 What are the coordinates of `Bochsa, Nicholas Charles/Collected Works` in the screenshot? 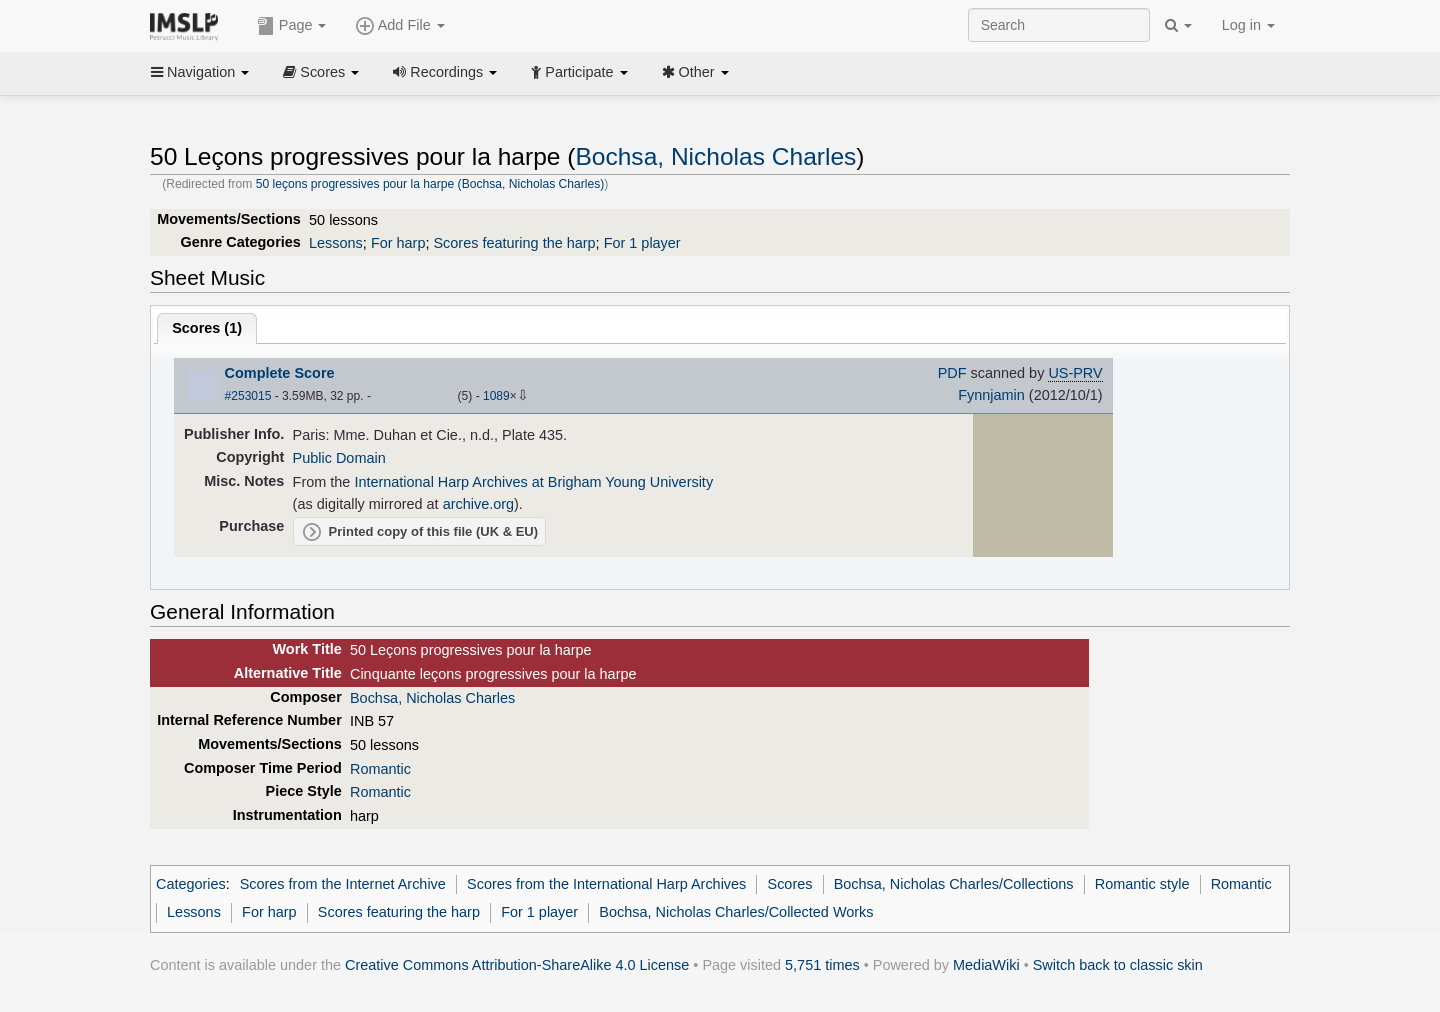 It's located at (736, 912).